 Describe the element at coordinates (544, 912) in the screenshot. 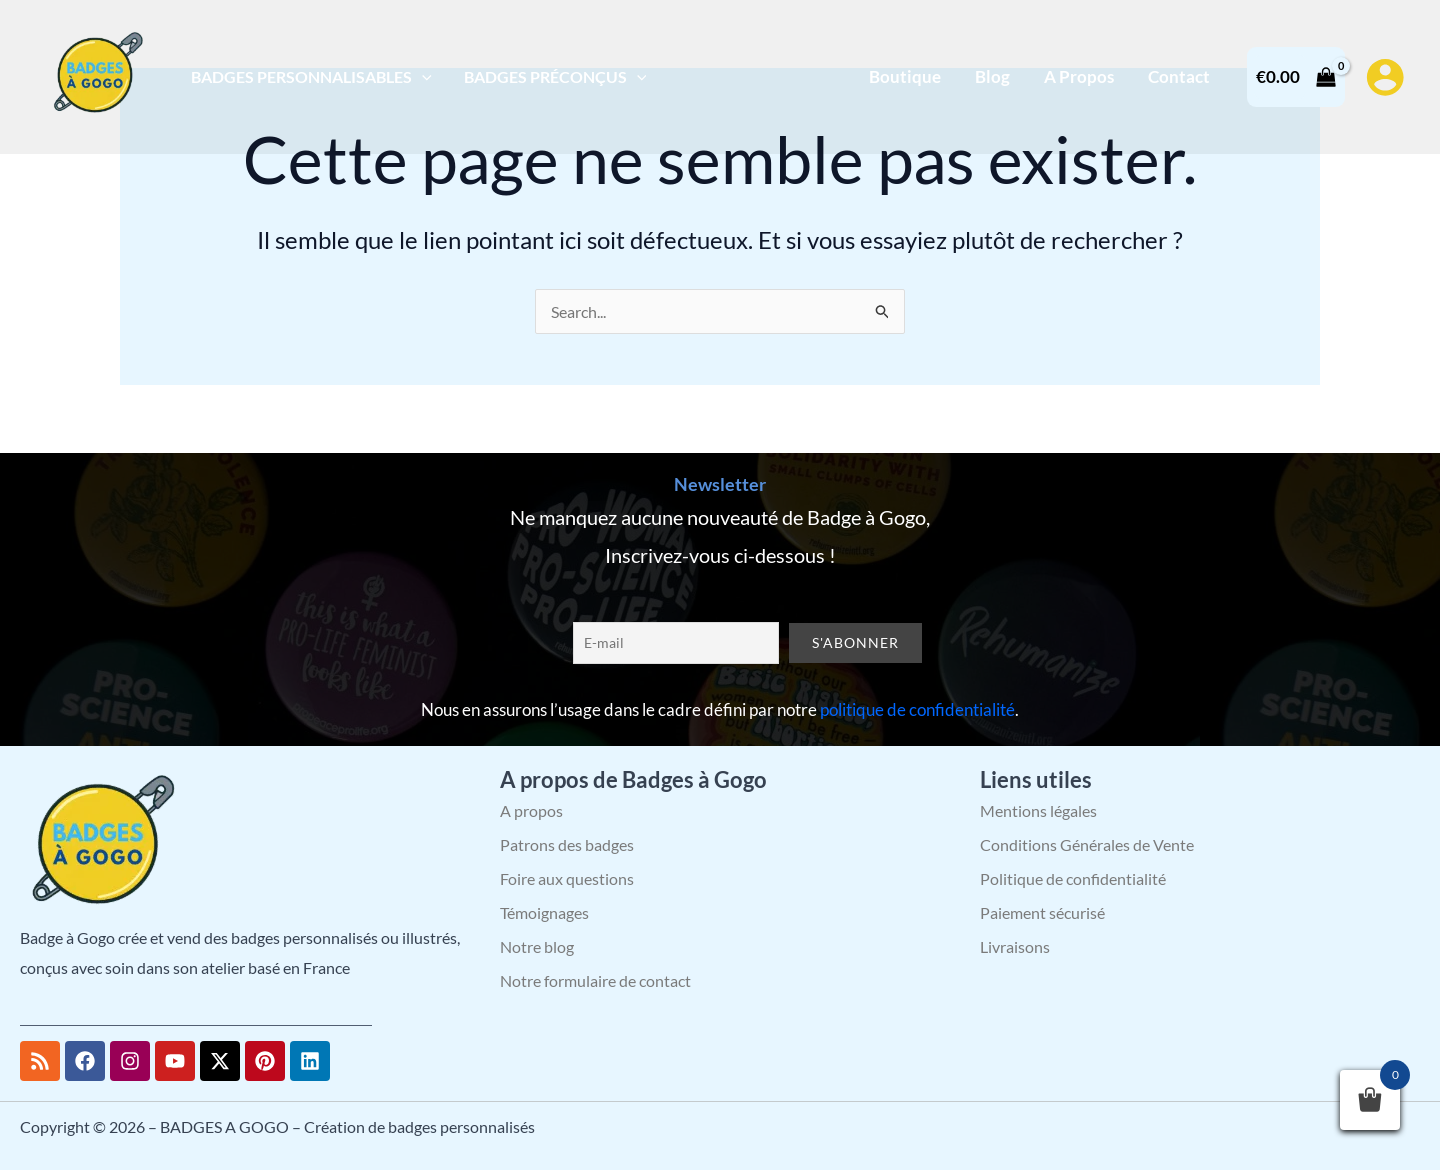

I see `Témoignages` at that location.